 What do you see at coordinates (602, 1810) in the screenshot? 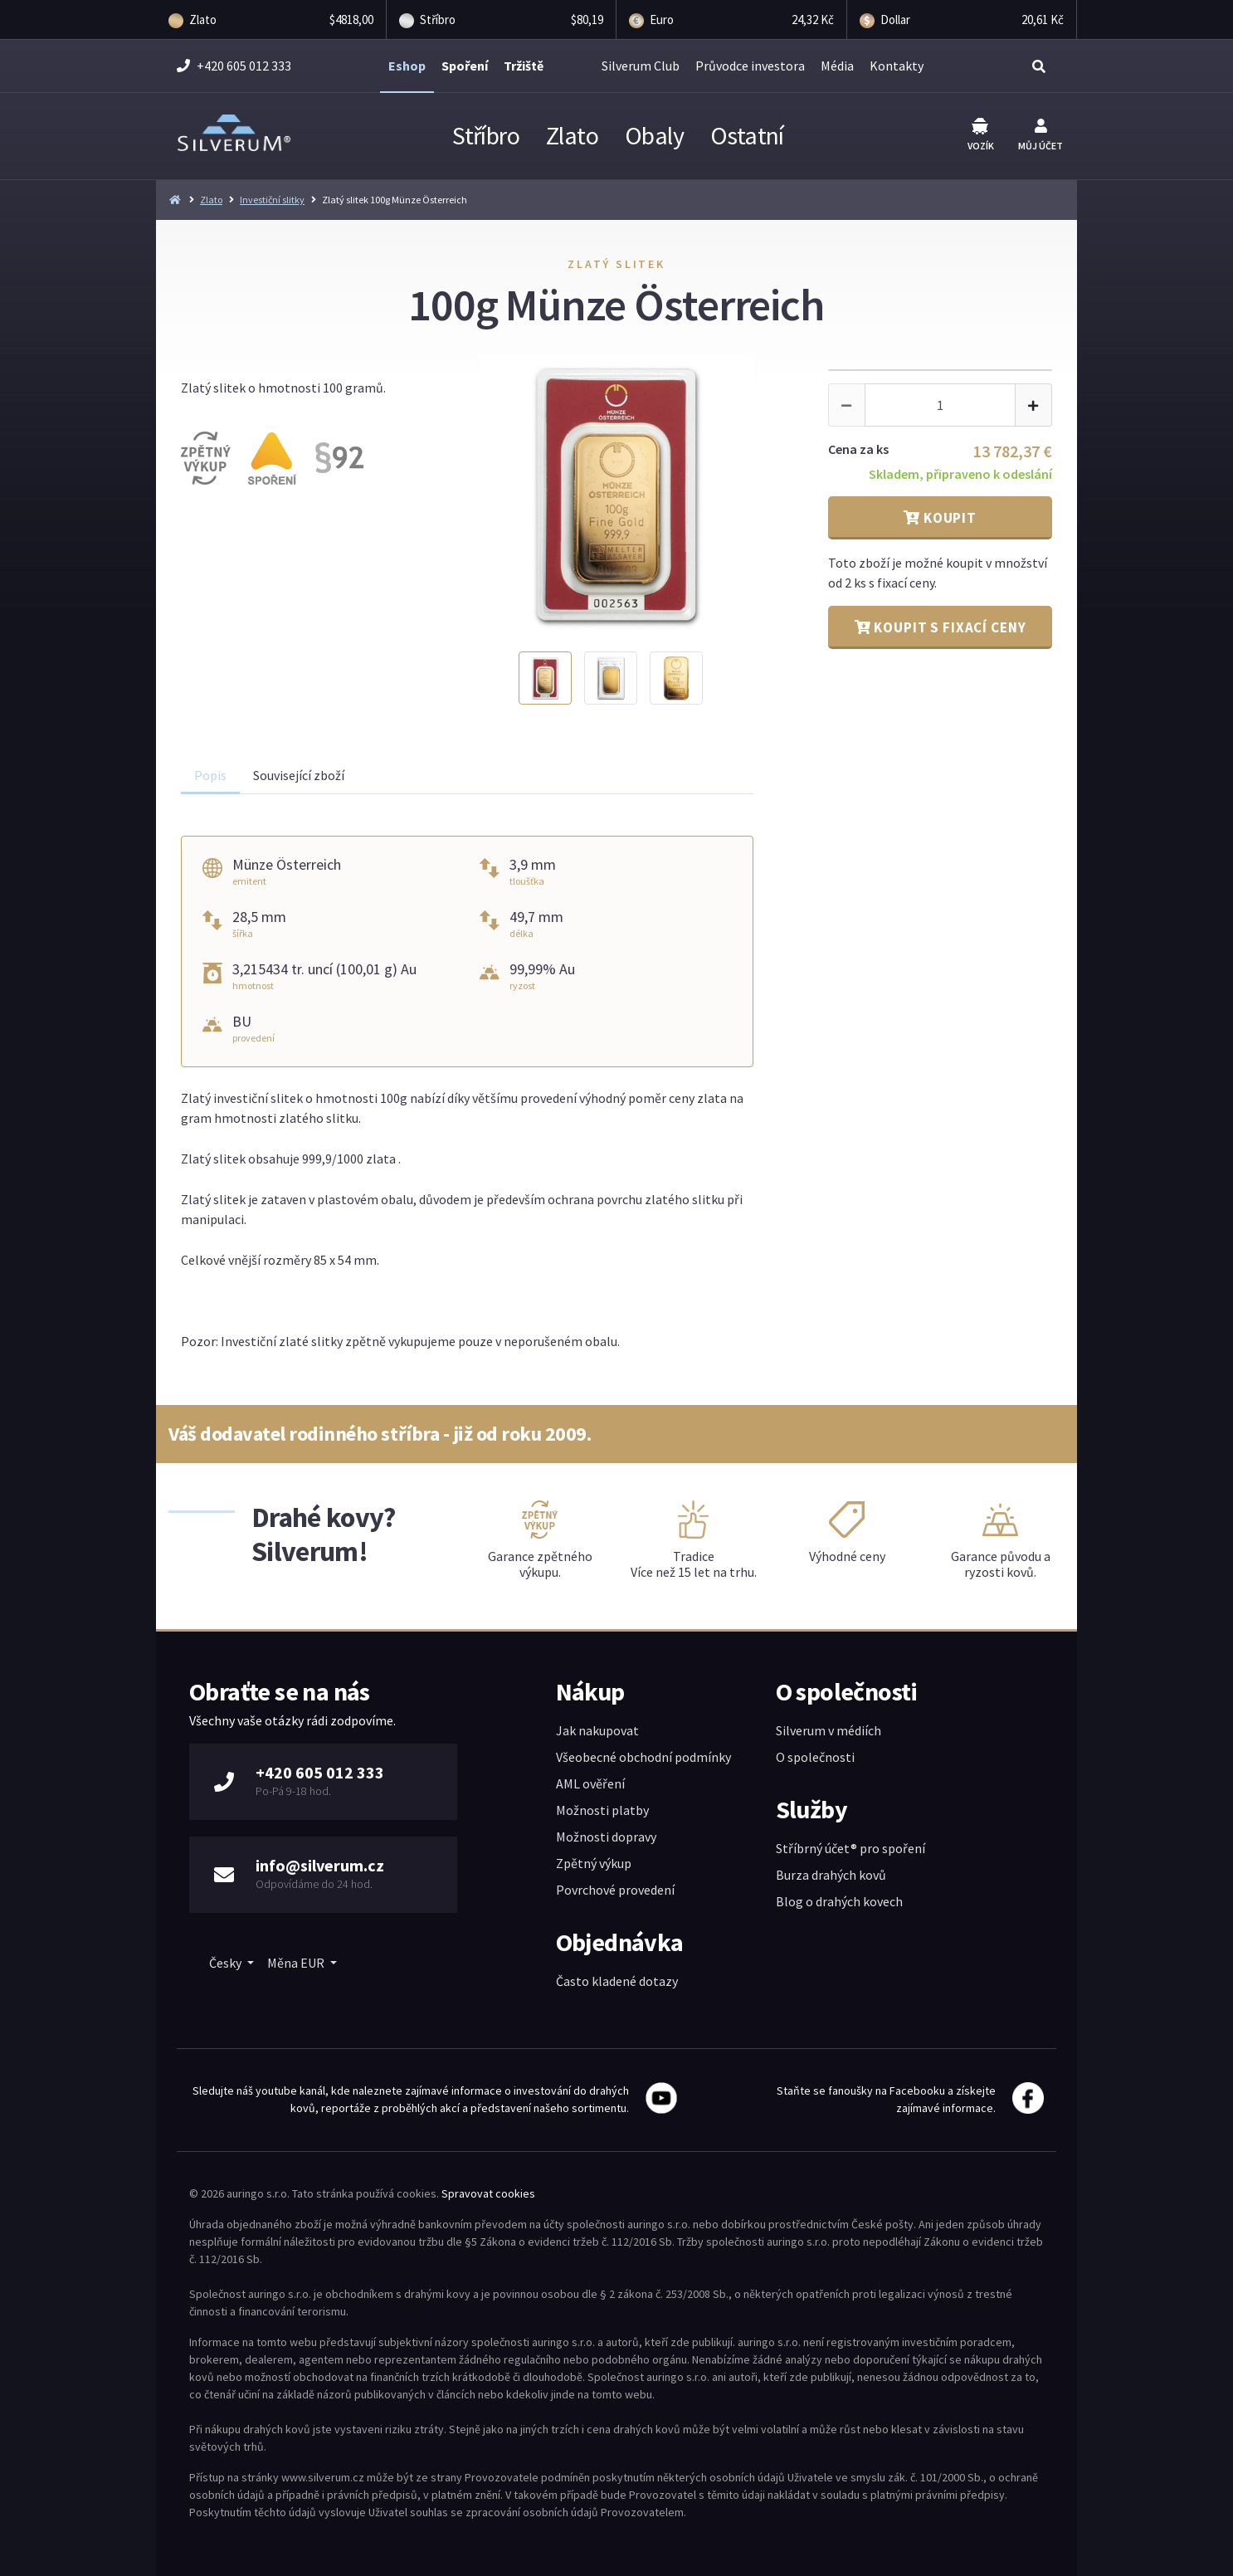
I see `Možnosti platby` at bounding box center [602, 1810].